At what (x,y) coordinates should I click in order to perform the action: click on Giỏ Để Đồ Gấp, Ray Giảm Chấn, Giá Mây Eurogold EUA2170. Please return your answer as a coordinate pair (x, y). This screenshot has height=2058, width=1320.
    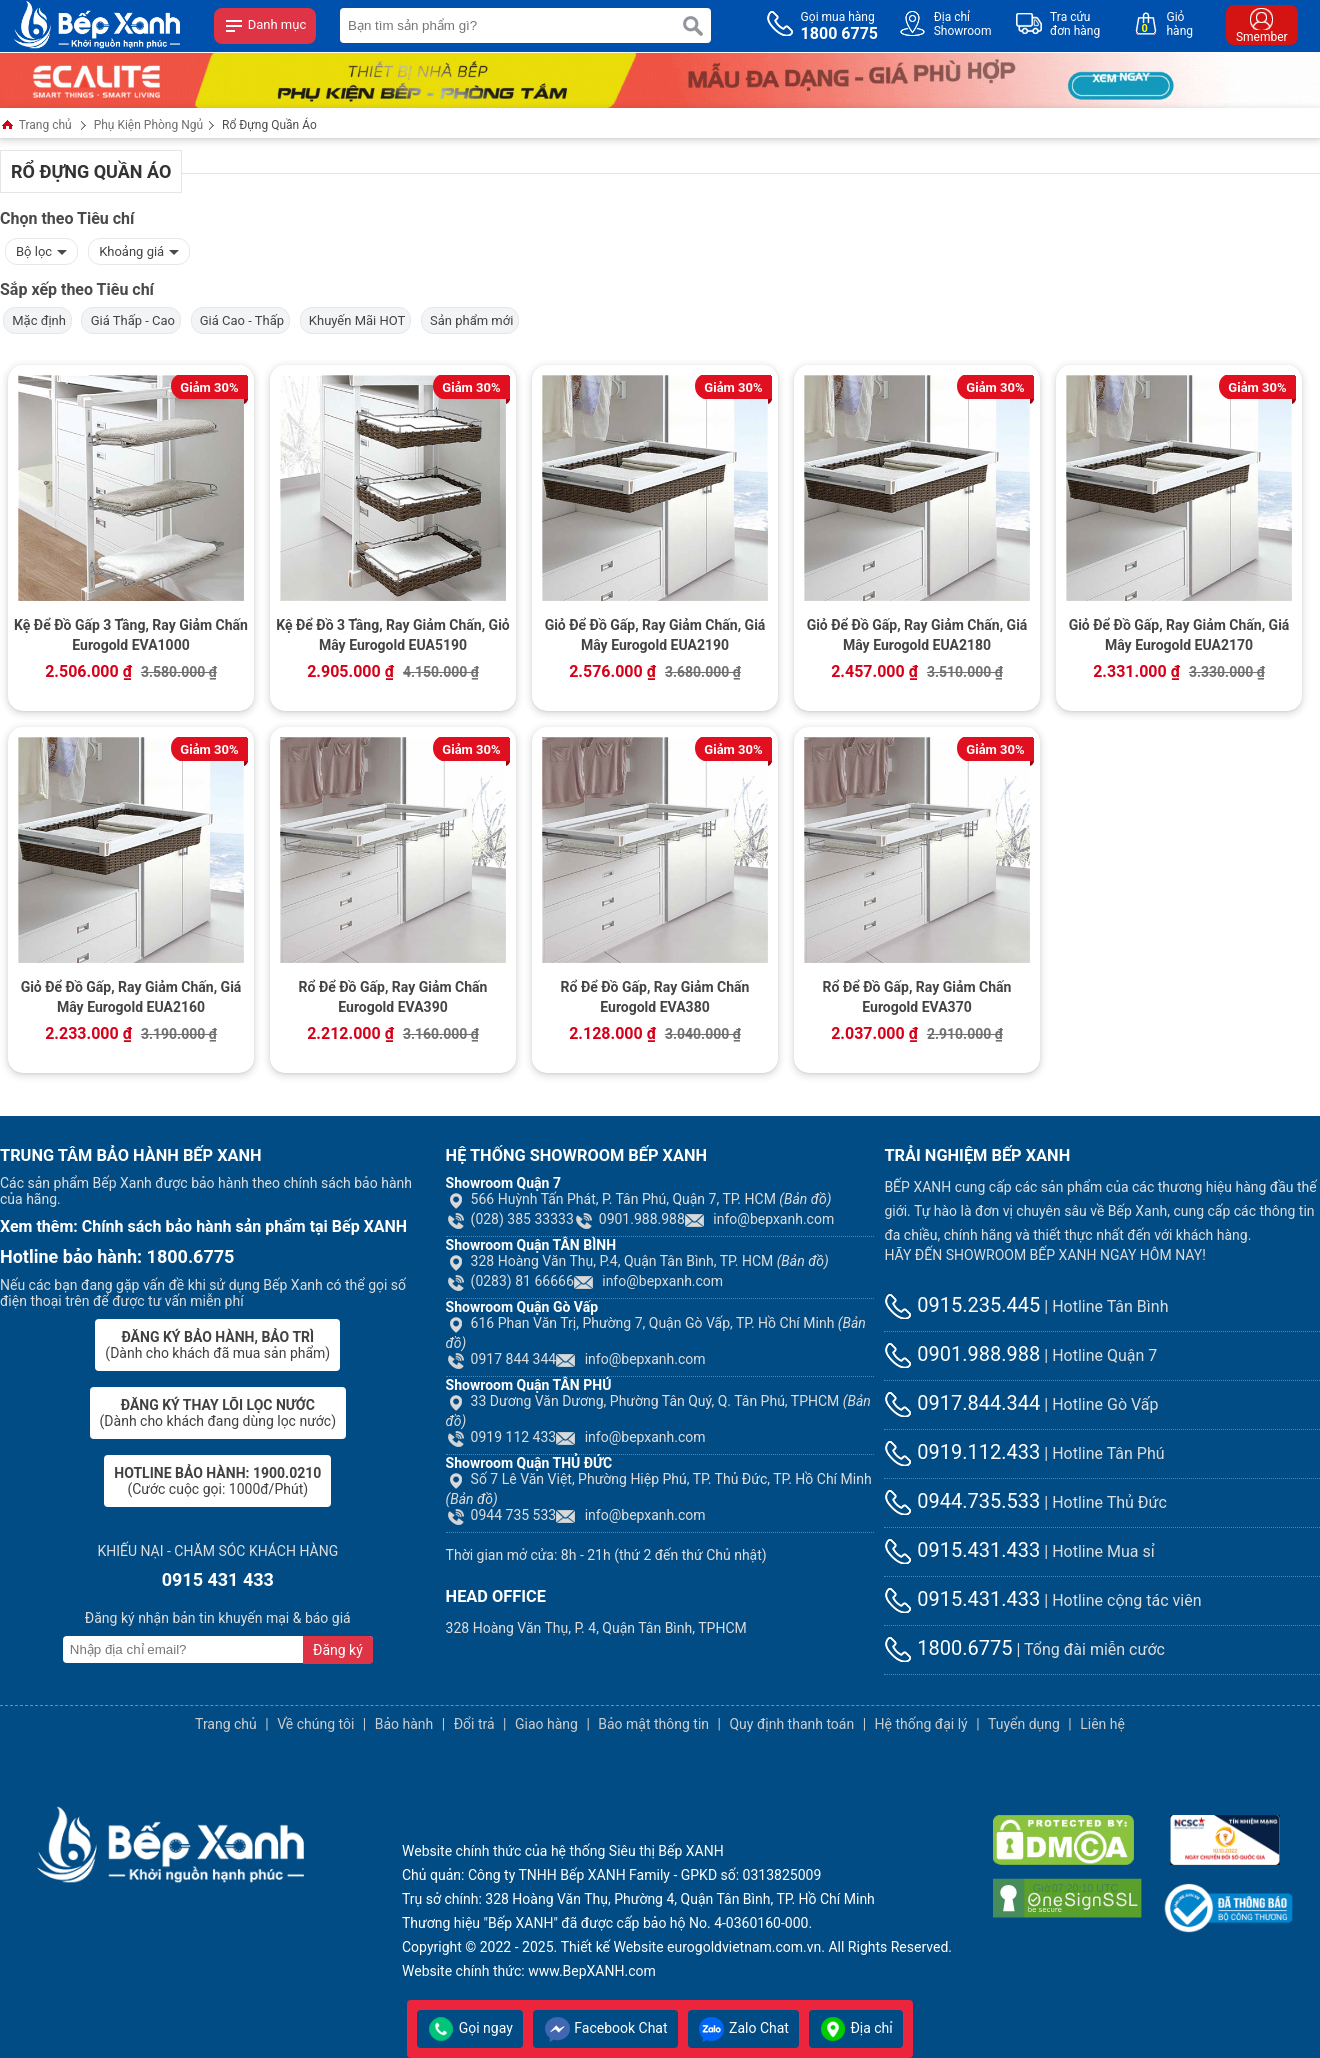
    Looking at the image, I should click on (1179, 635).